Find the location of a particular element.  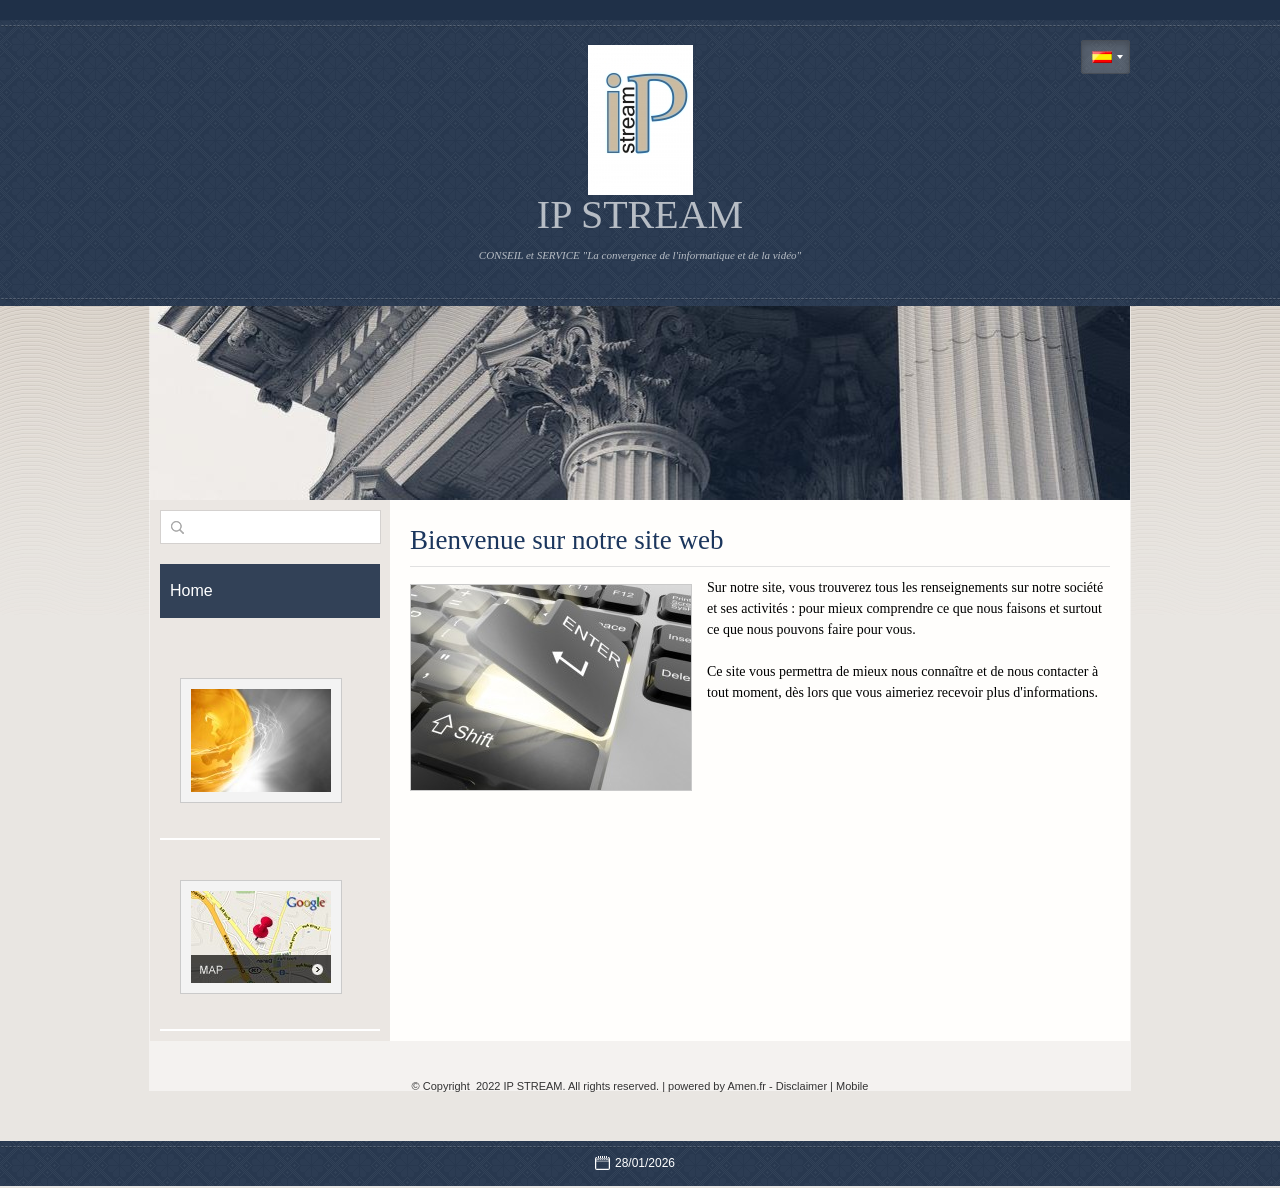

Mobile is located at coordinates (852, 1086).